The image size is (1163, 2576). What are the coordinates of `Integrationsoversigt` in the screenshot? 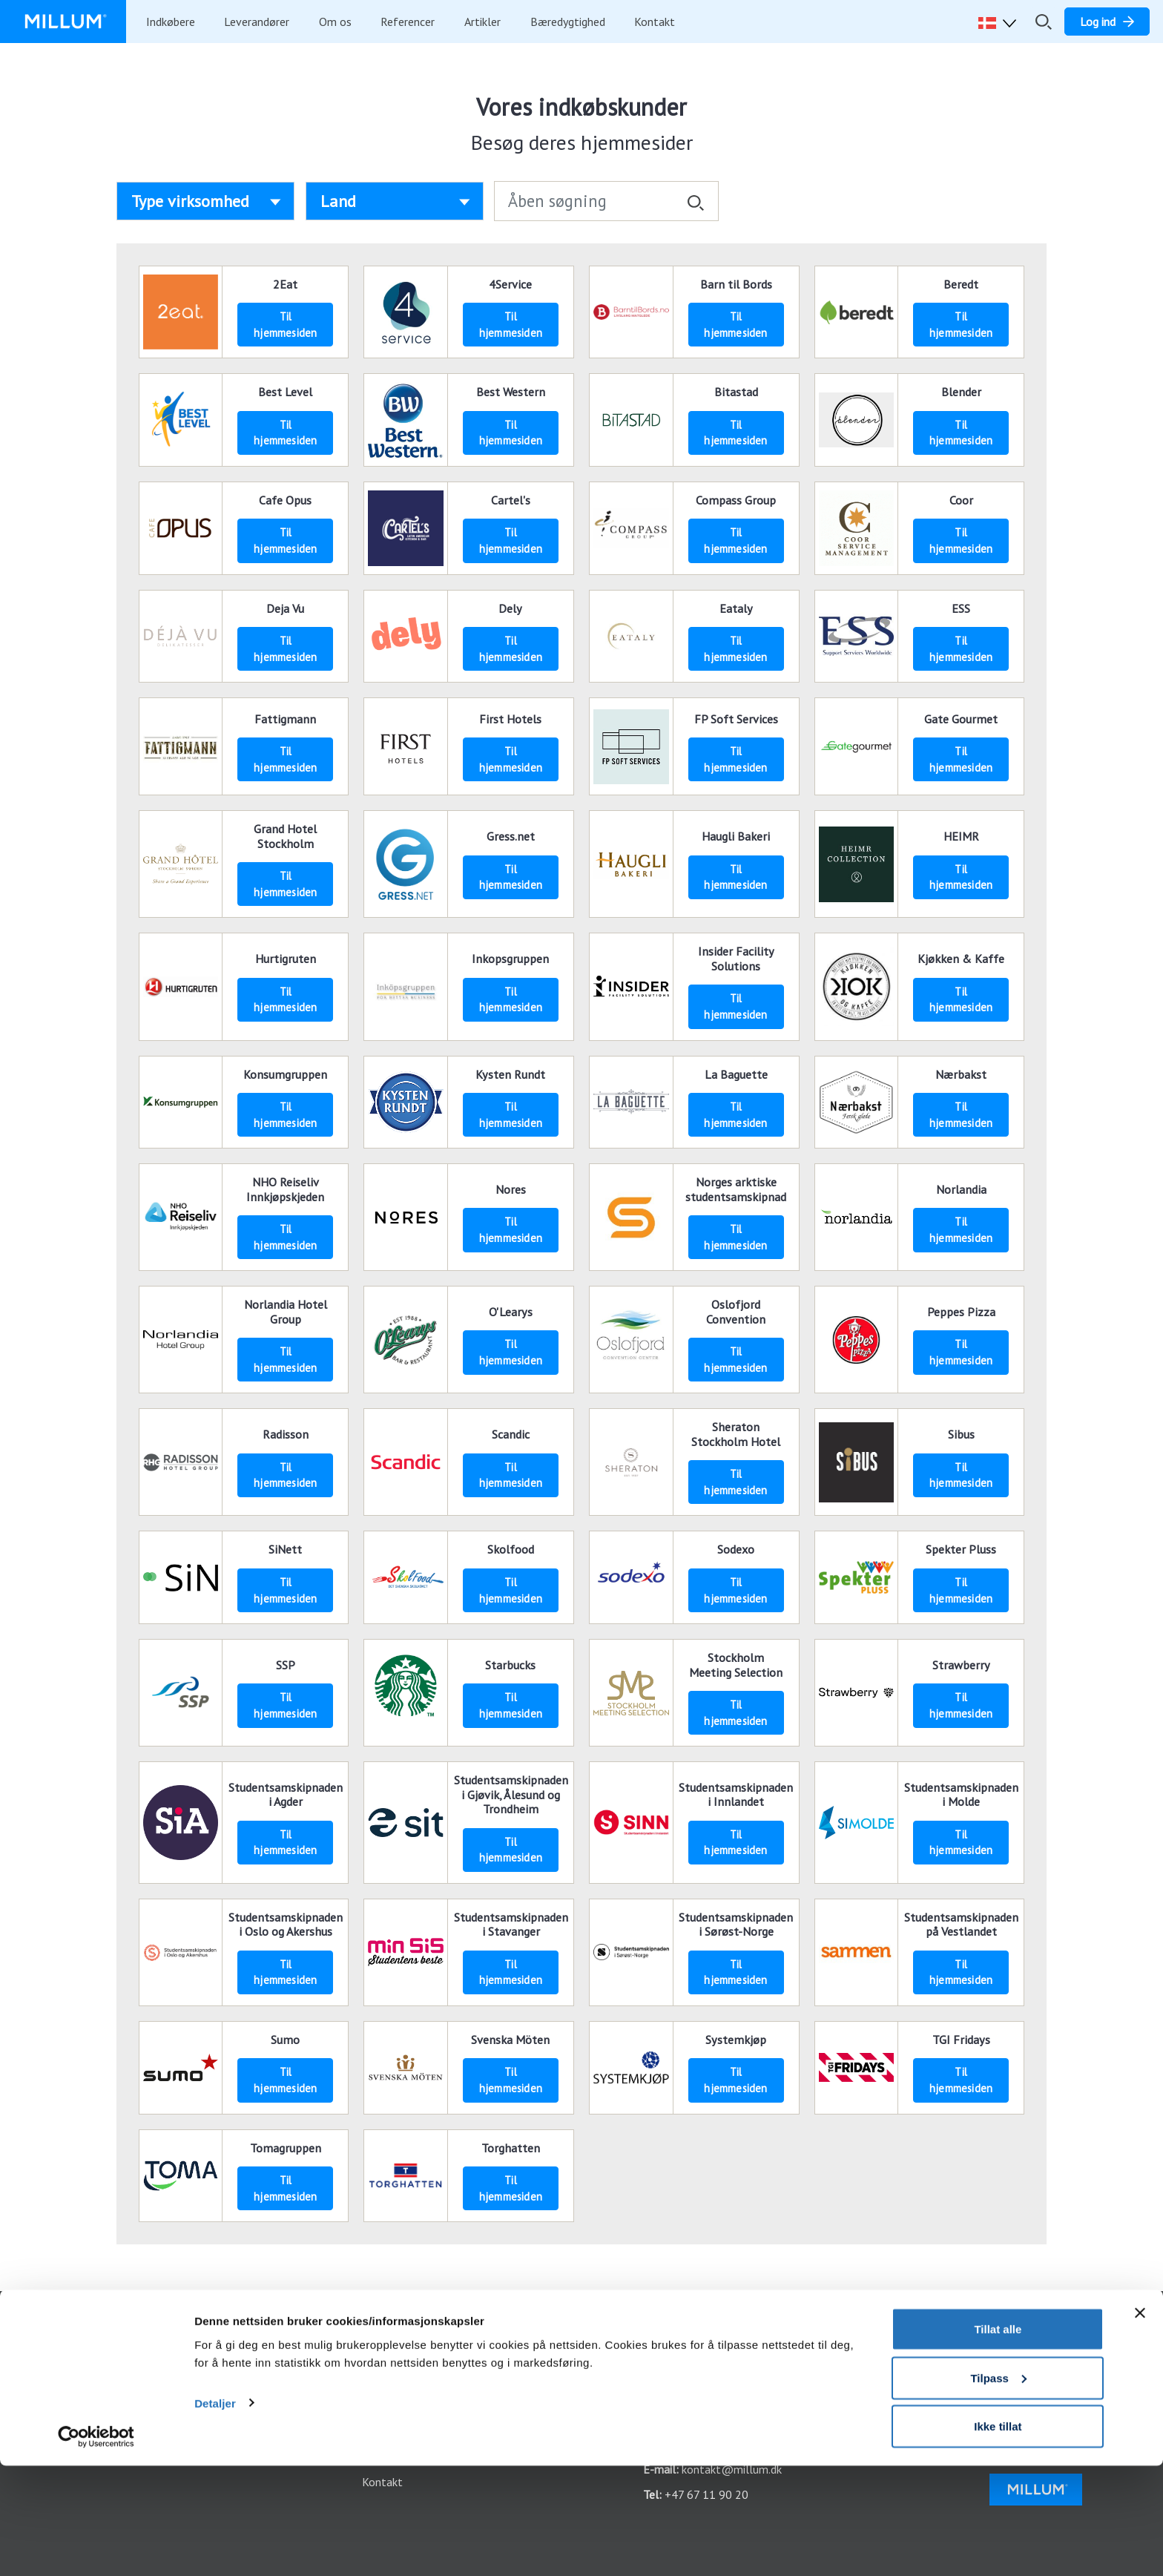 It's located at (96, 2392).